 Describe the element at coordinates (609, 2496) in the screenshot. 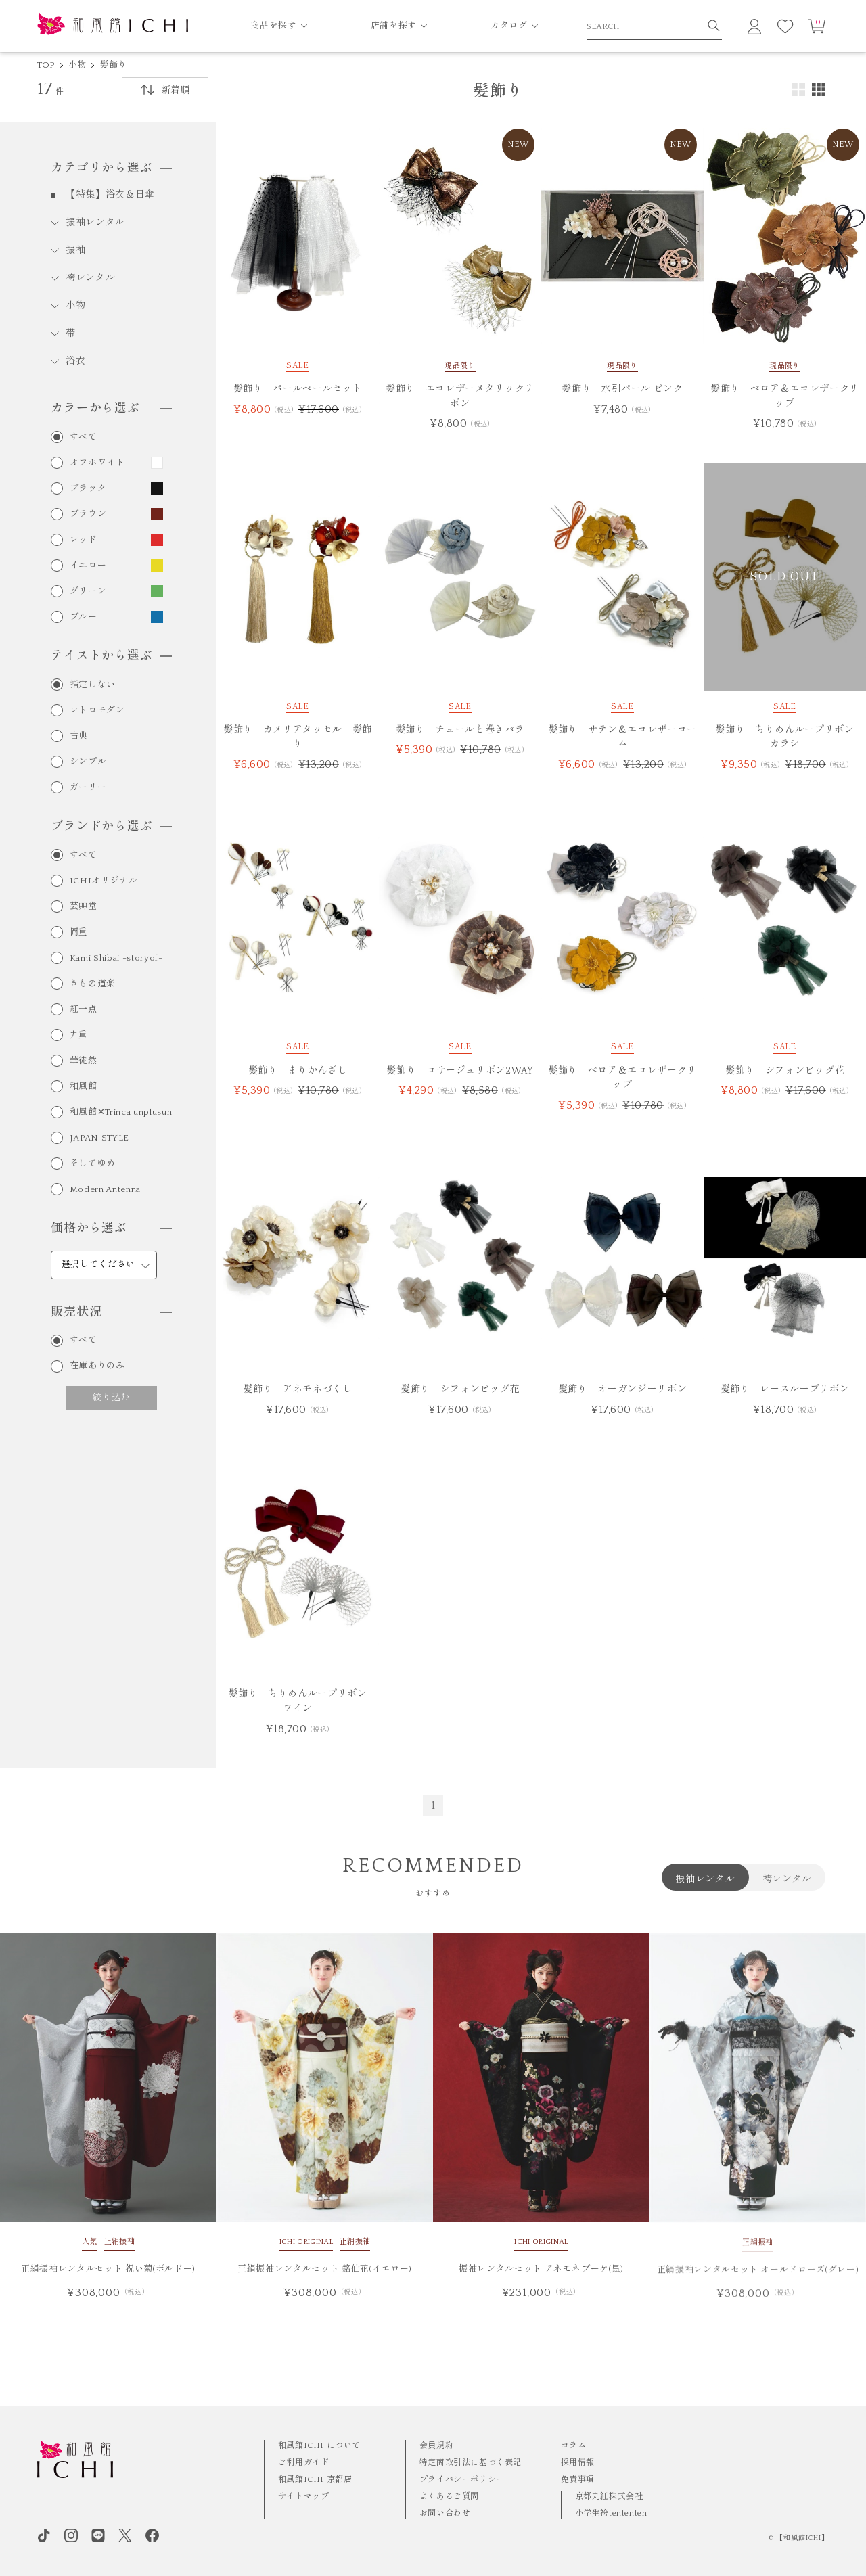

I see `京都丸紅株式会社` at that location.